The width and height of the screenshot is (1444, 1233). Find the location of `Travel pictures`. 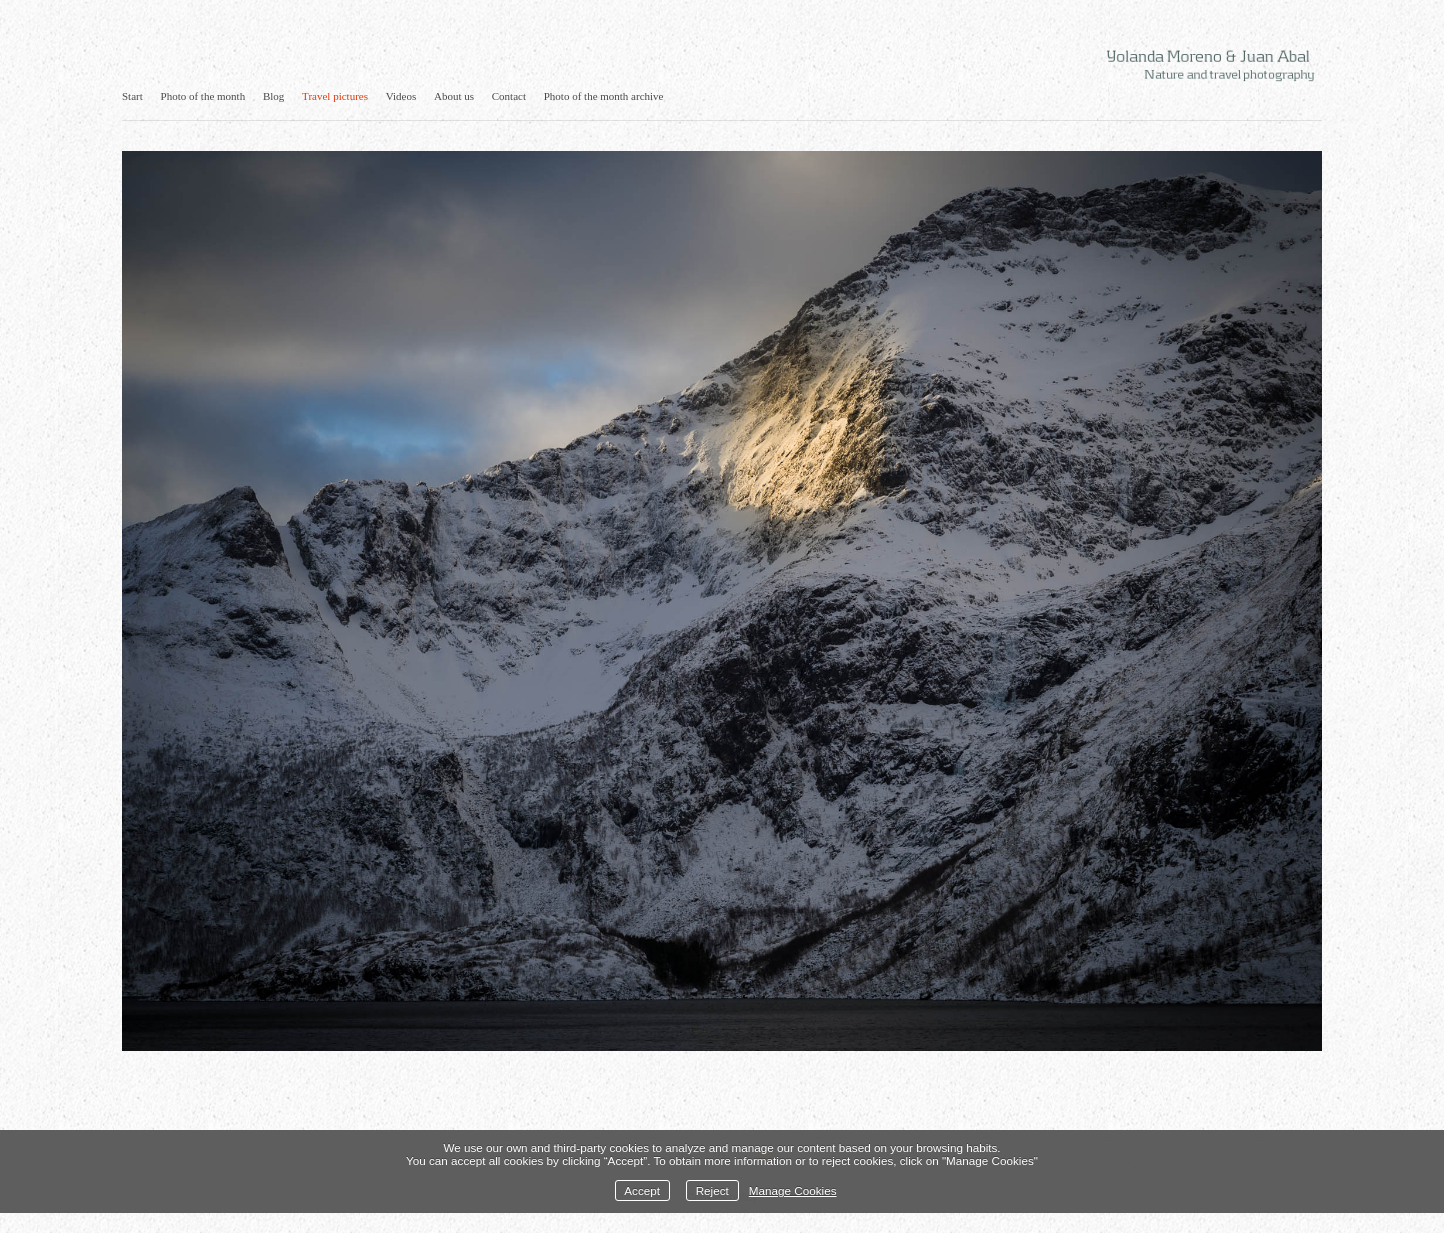

Travel pictures is located at coordinates (335, 96).